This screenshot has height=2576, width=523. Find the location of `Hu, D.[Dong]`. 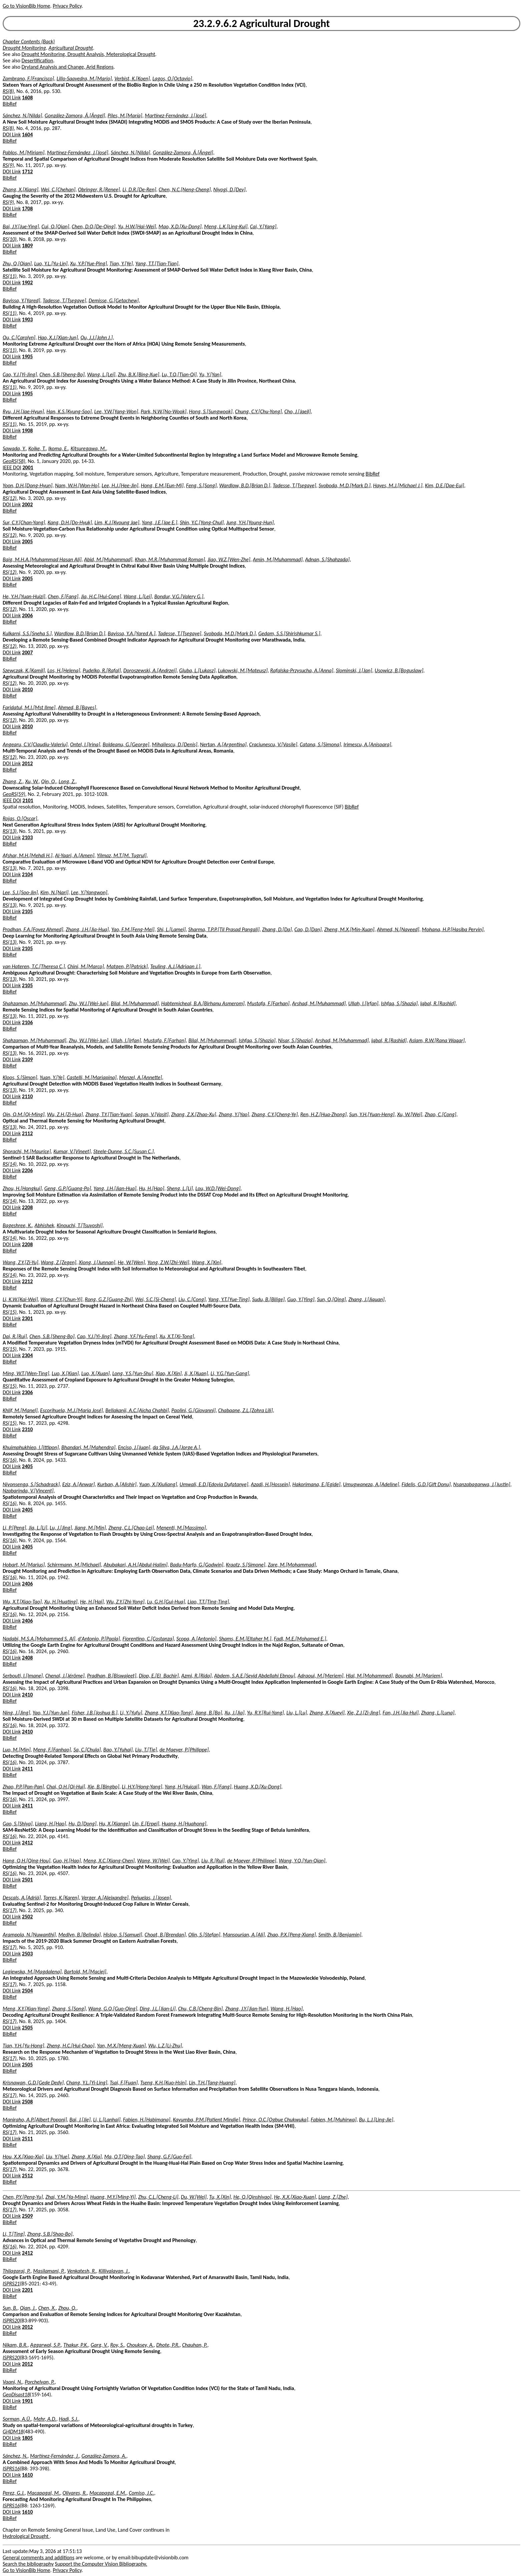

Hu, D.[Dong] is located at coordinates (83, 1823).